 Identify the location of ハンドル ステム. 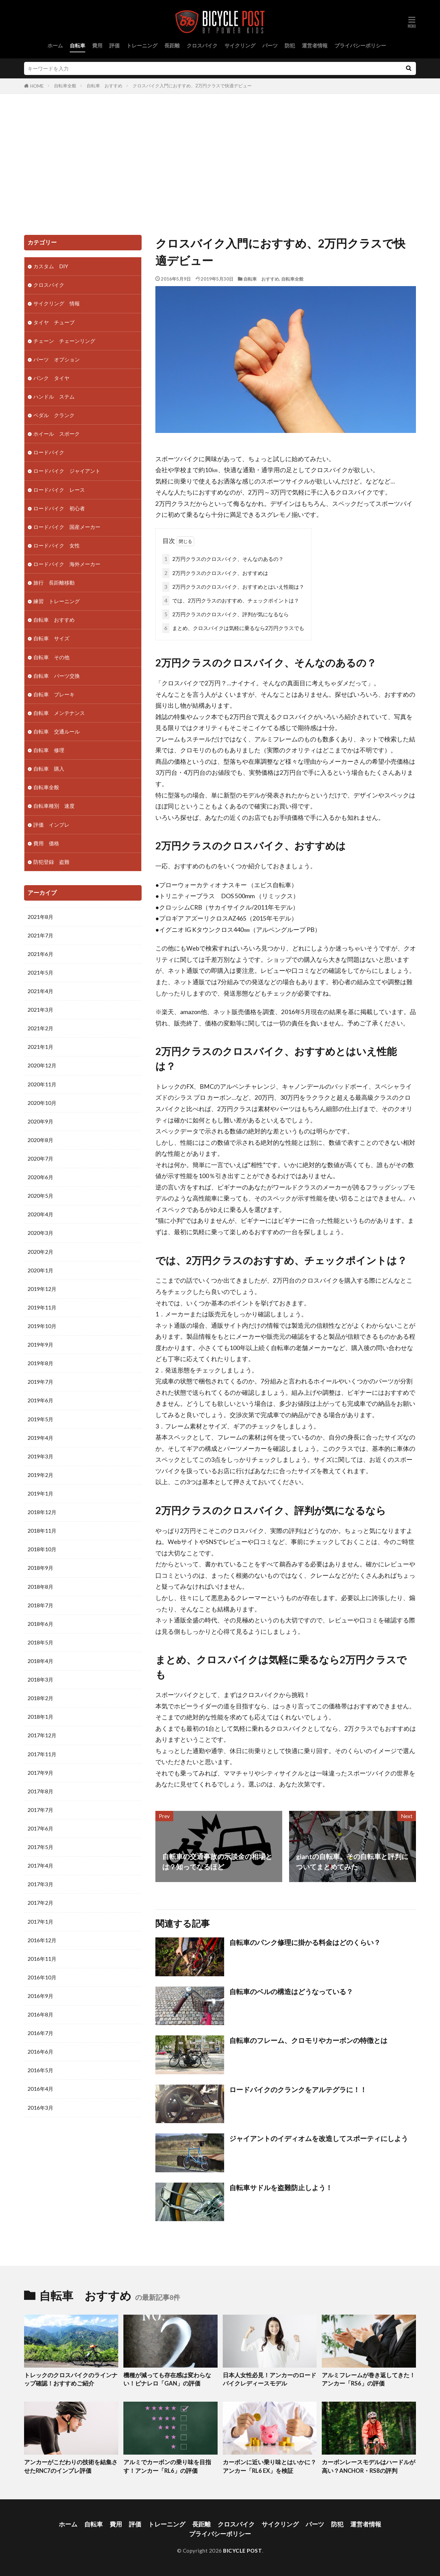
(54, 396).